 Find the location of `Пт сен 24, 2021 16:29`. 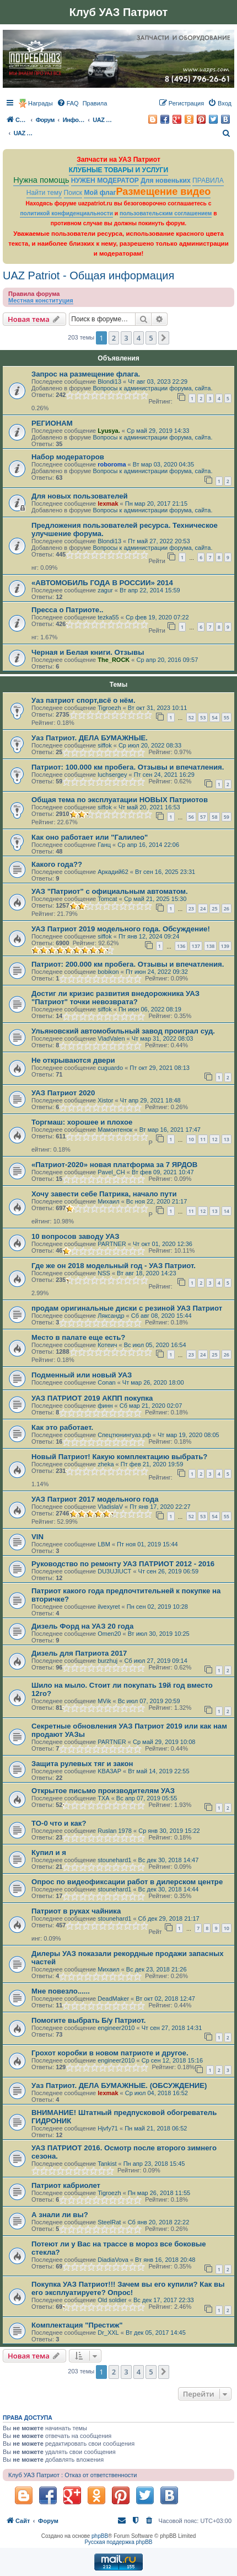

Пт сен 24, 2021 16:29 is located at coordinates (164, 774).